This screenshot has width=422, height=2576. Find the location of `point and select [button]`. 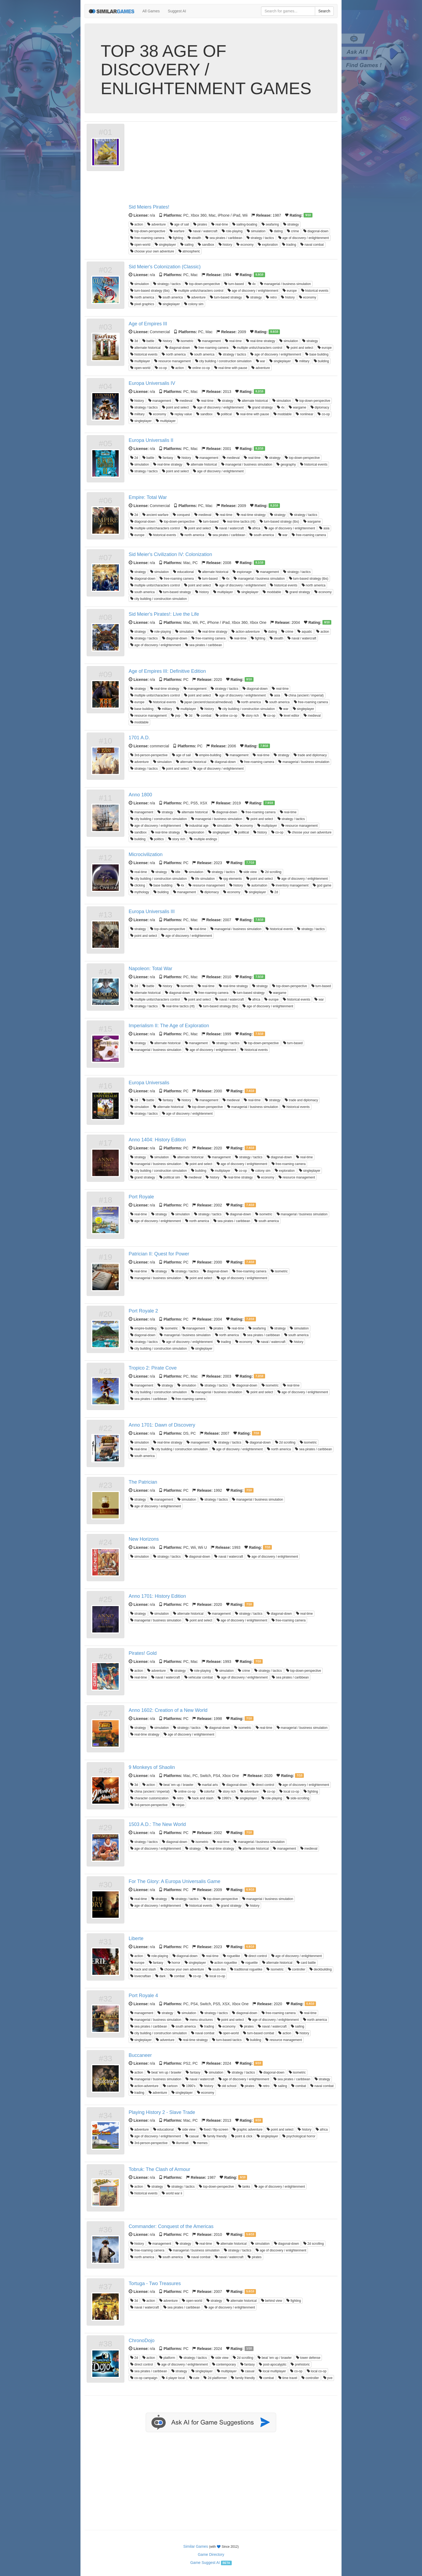

point and select [button] is located at coordinates (299, 348).